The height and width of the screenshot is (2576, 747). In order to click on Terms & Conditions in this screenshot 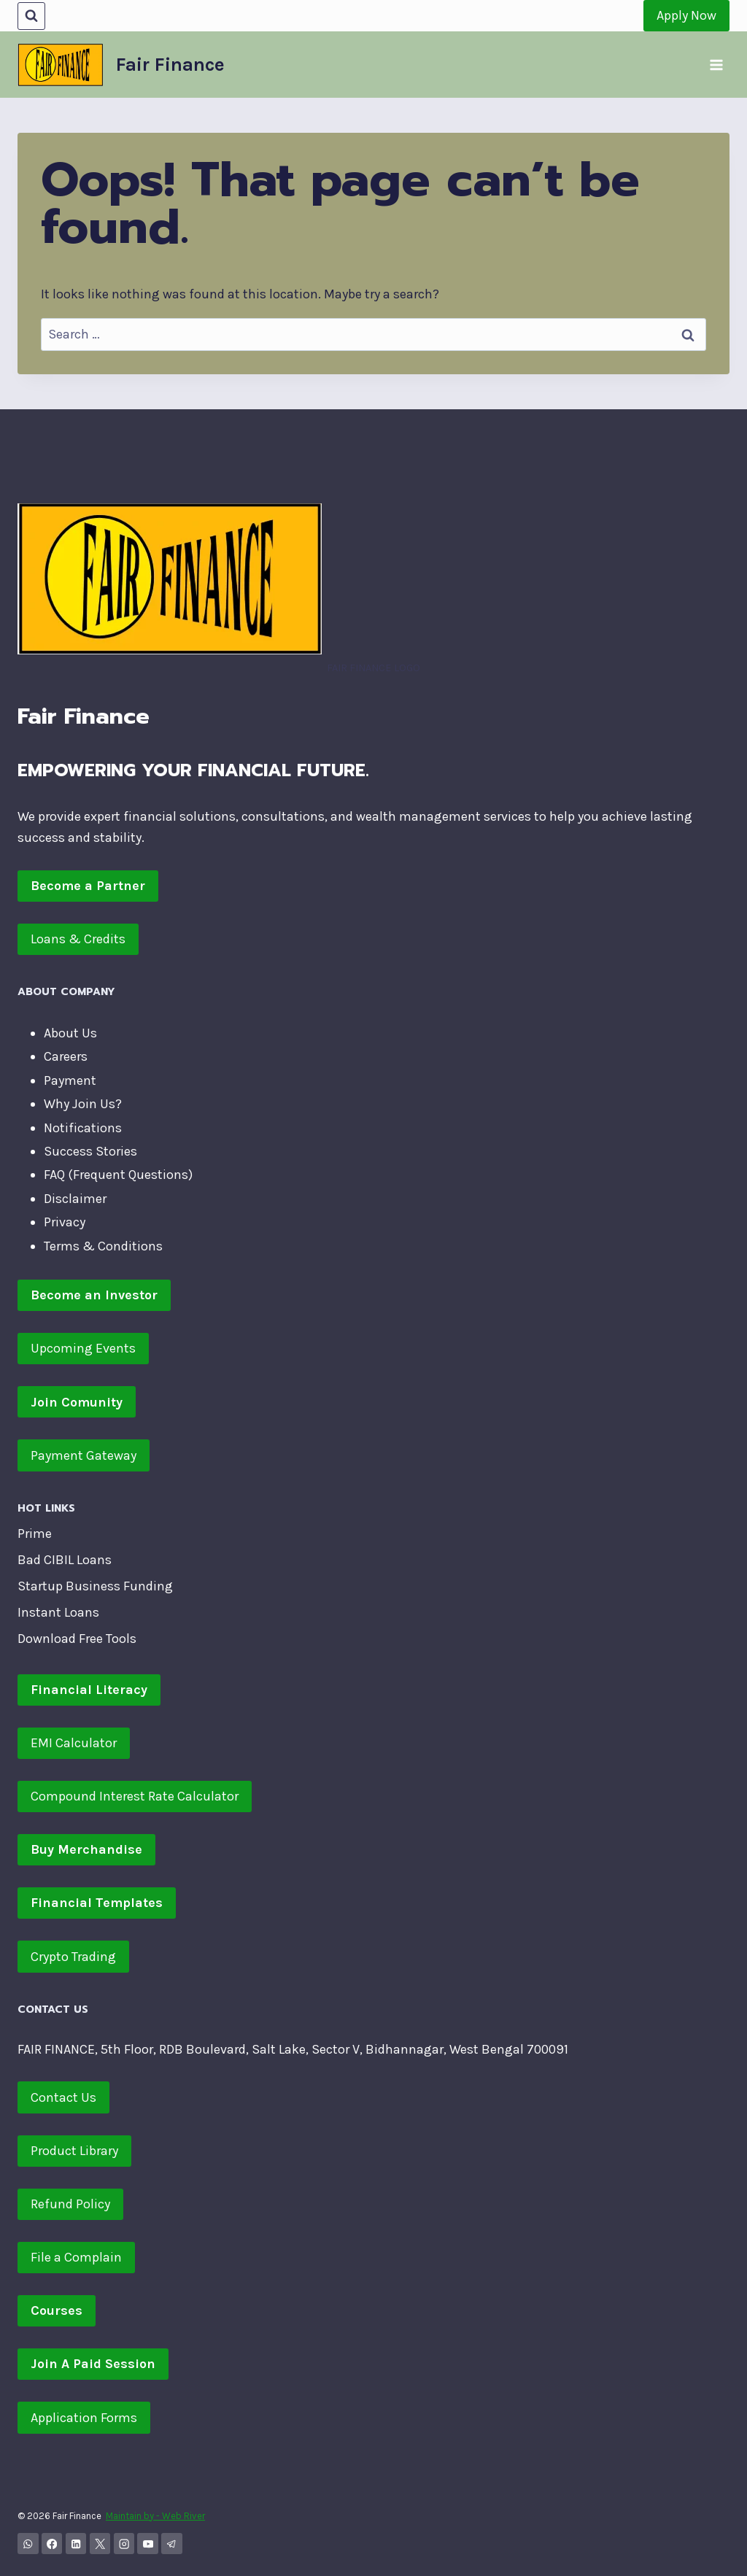, I will do `click(103, 1246)`.